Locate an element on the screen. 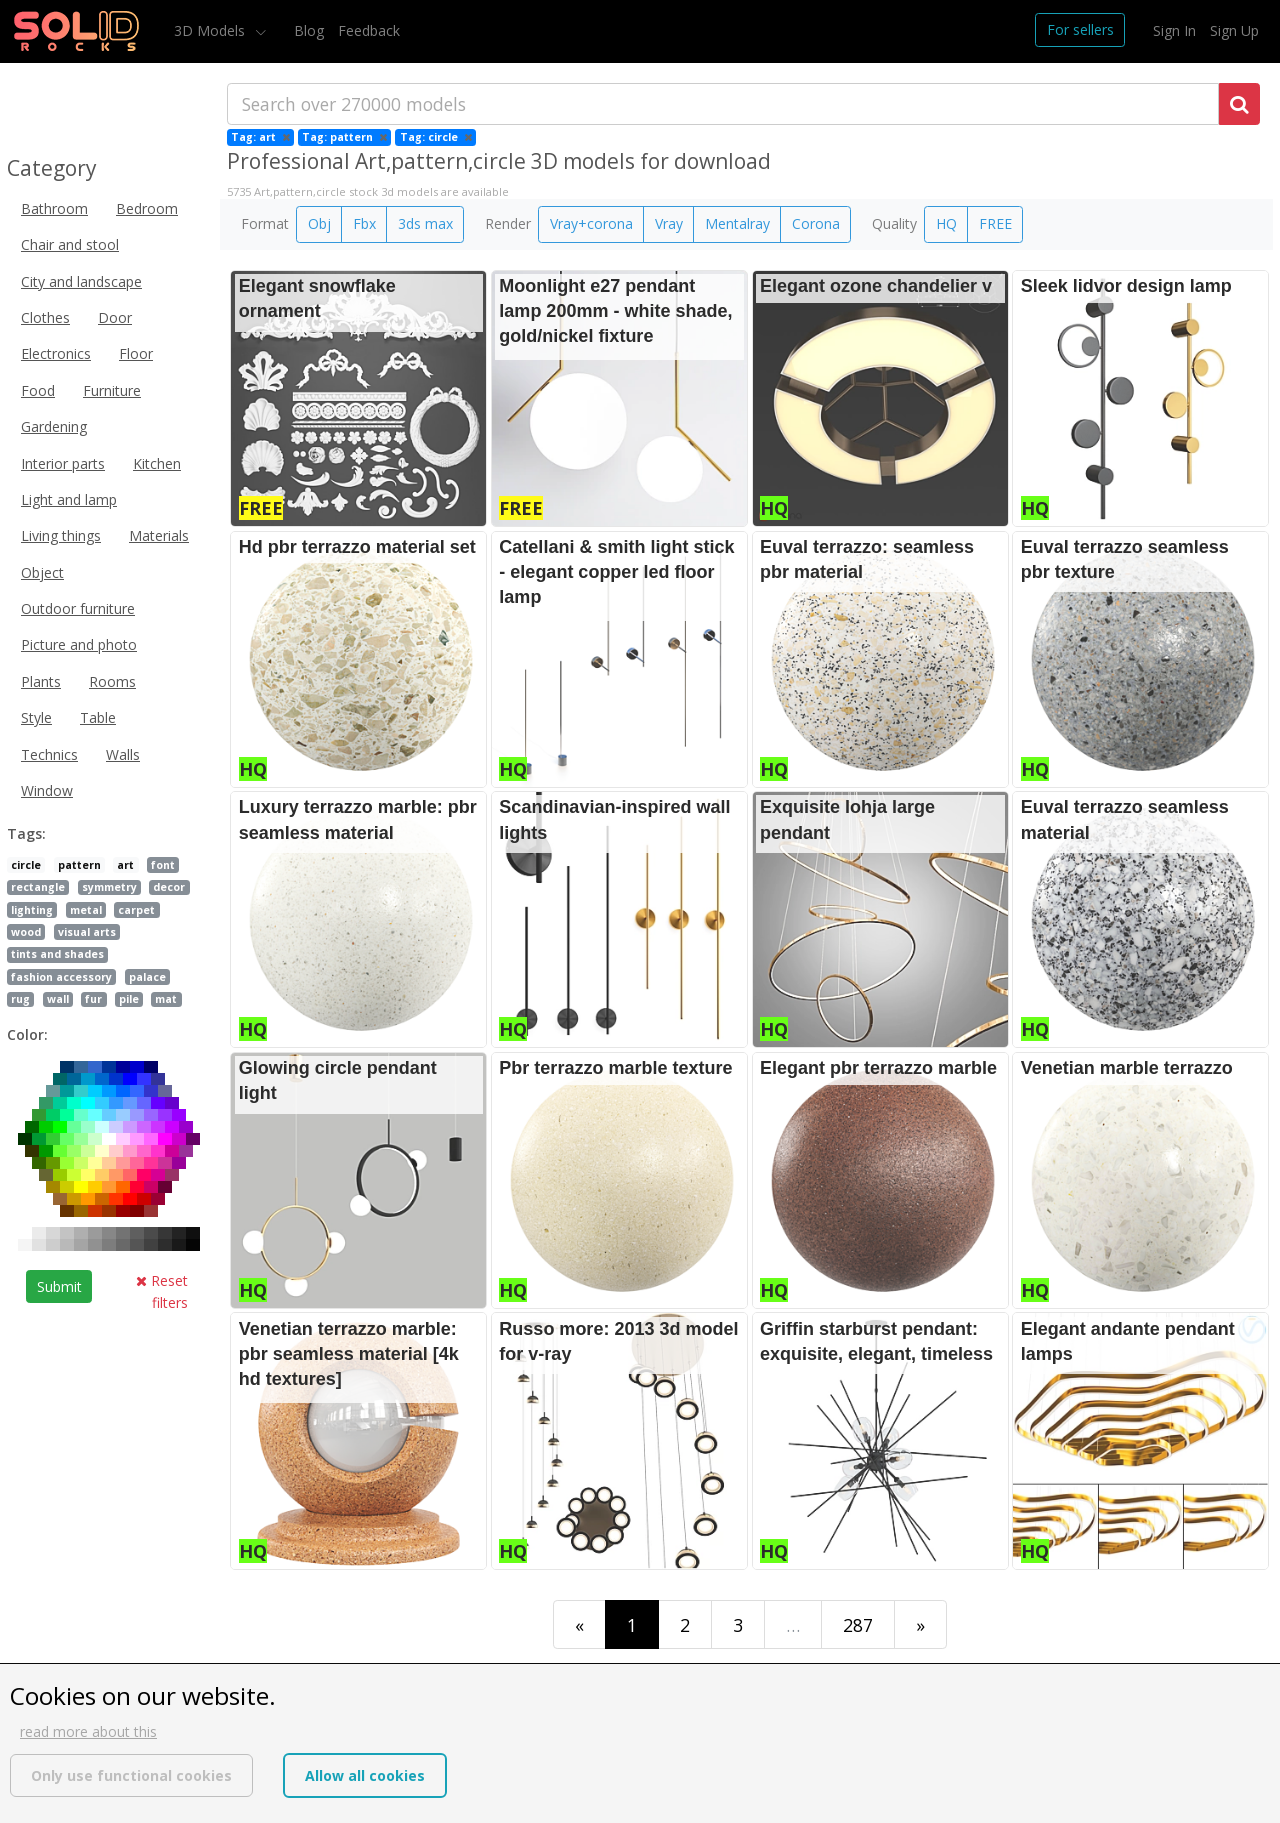  visual arts is located at coordinates (87, 932).